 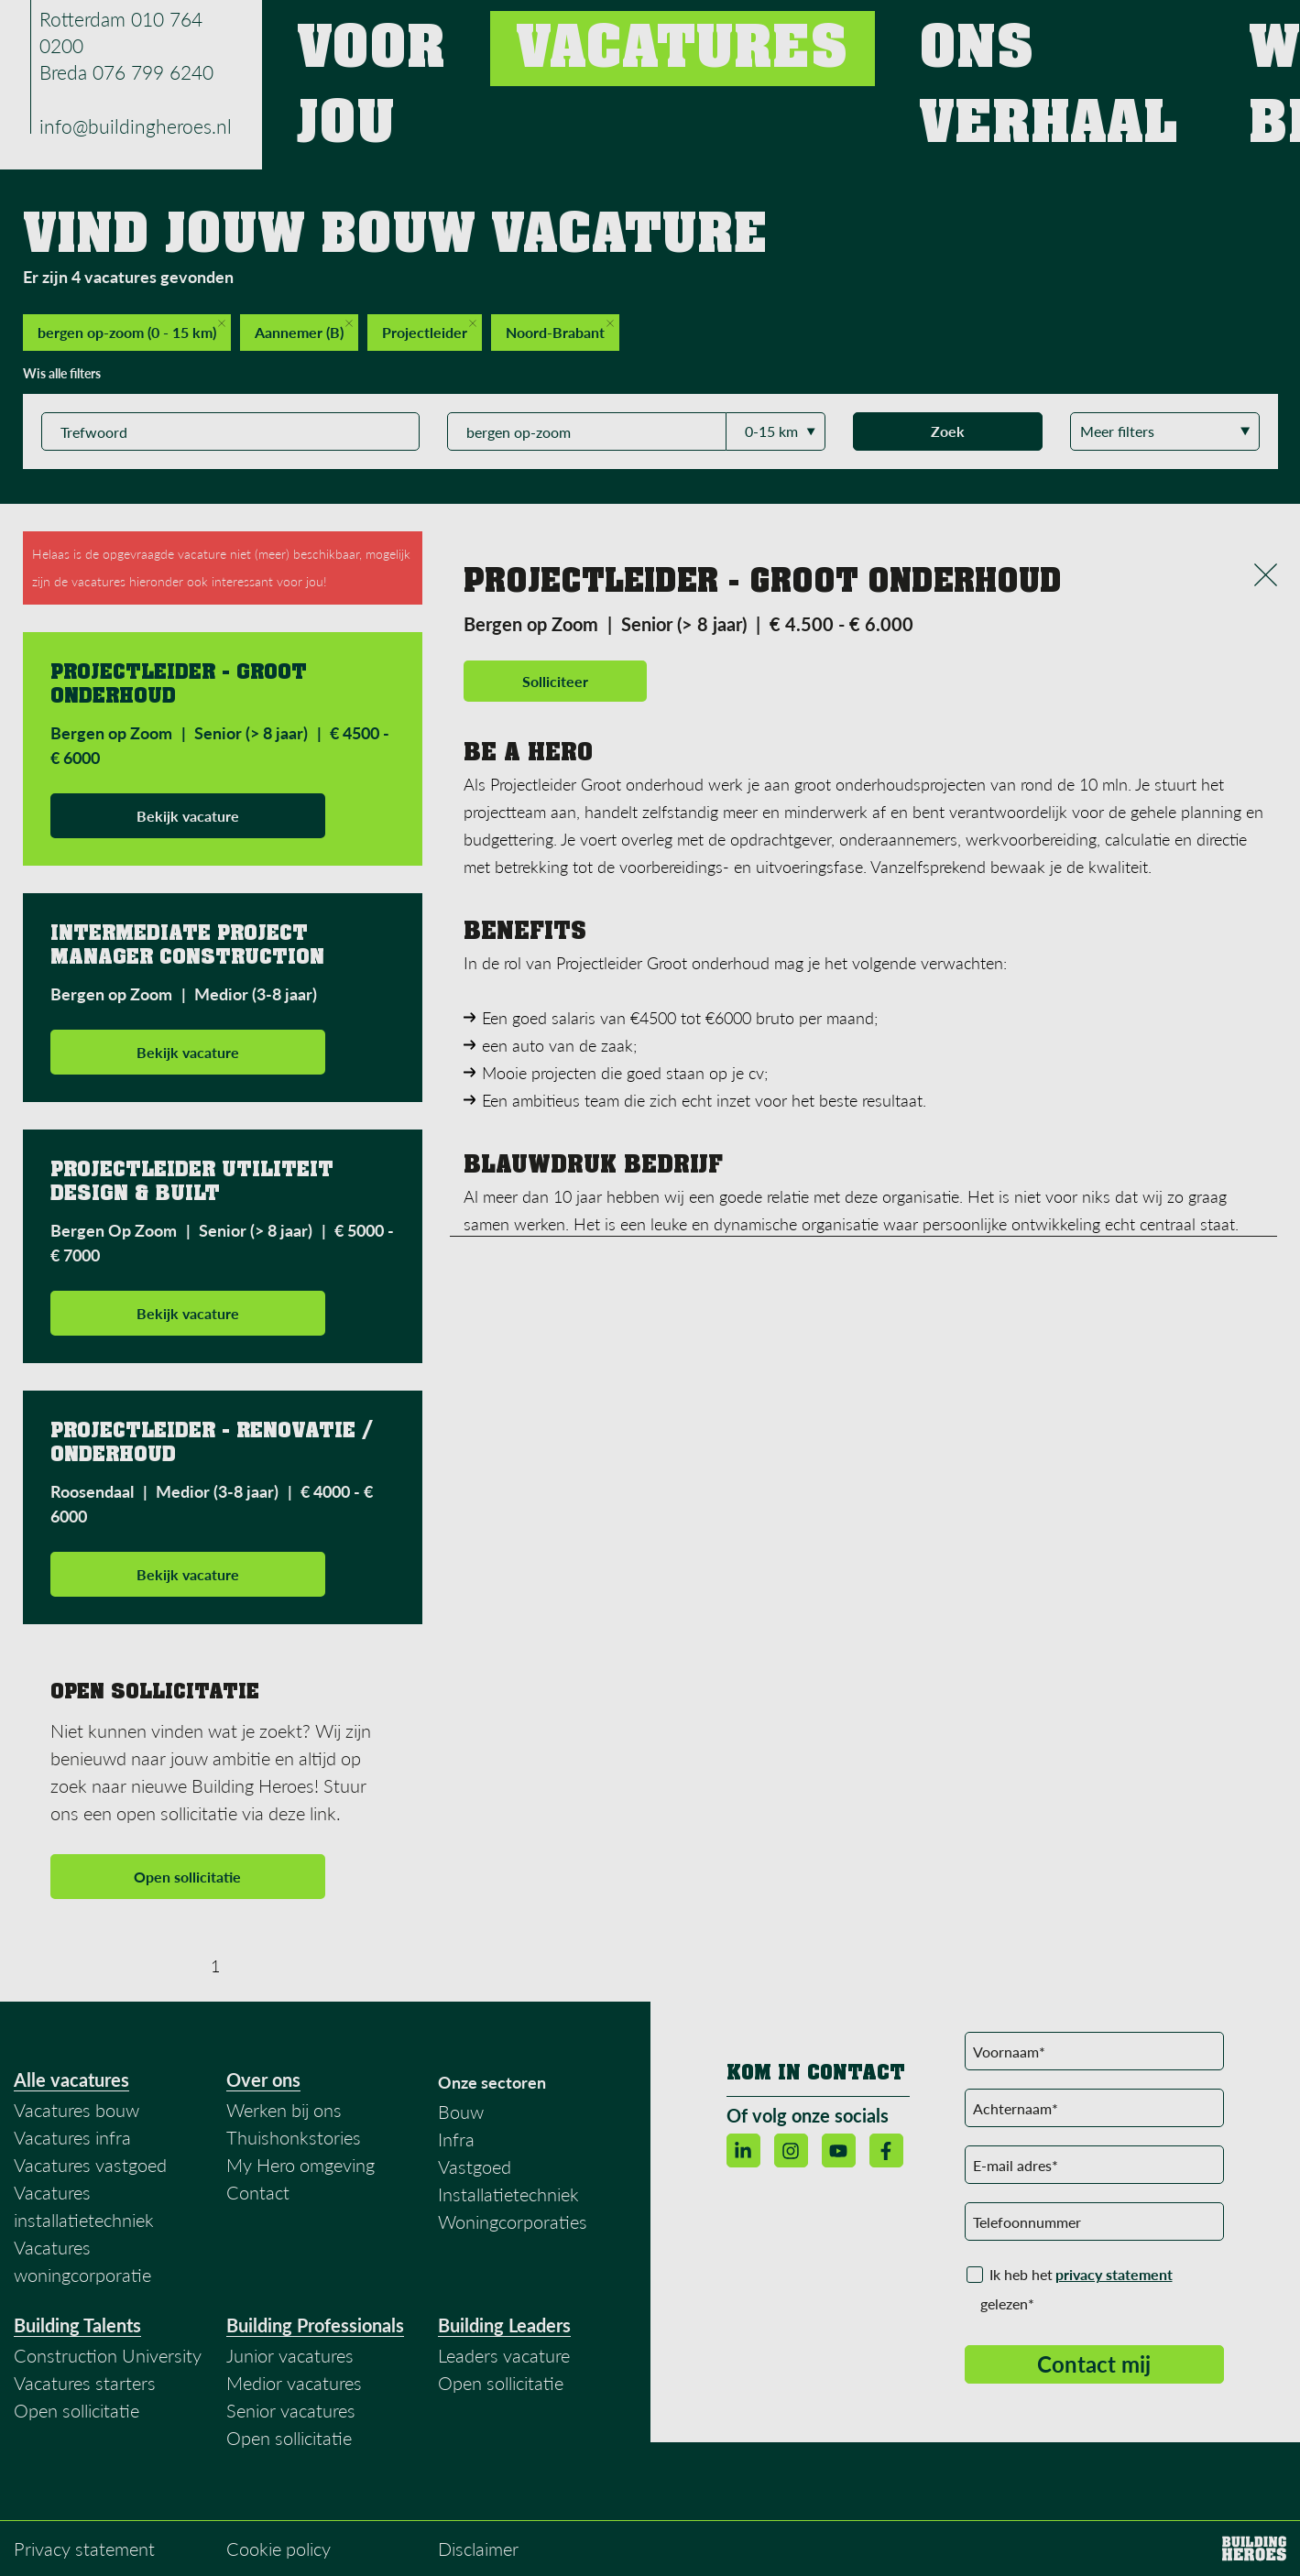 I want to click on Building Professionals, so click(x=315, y=2325).